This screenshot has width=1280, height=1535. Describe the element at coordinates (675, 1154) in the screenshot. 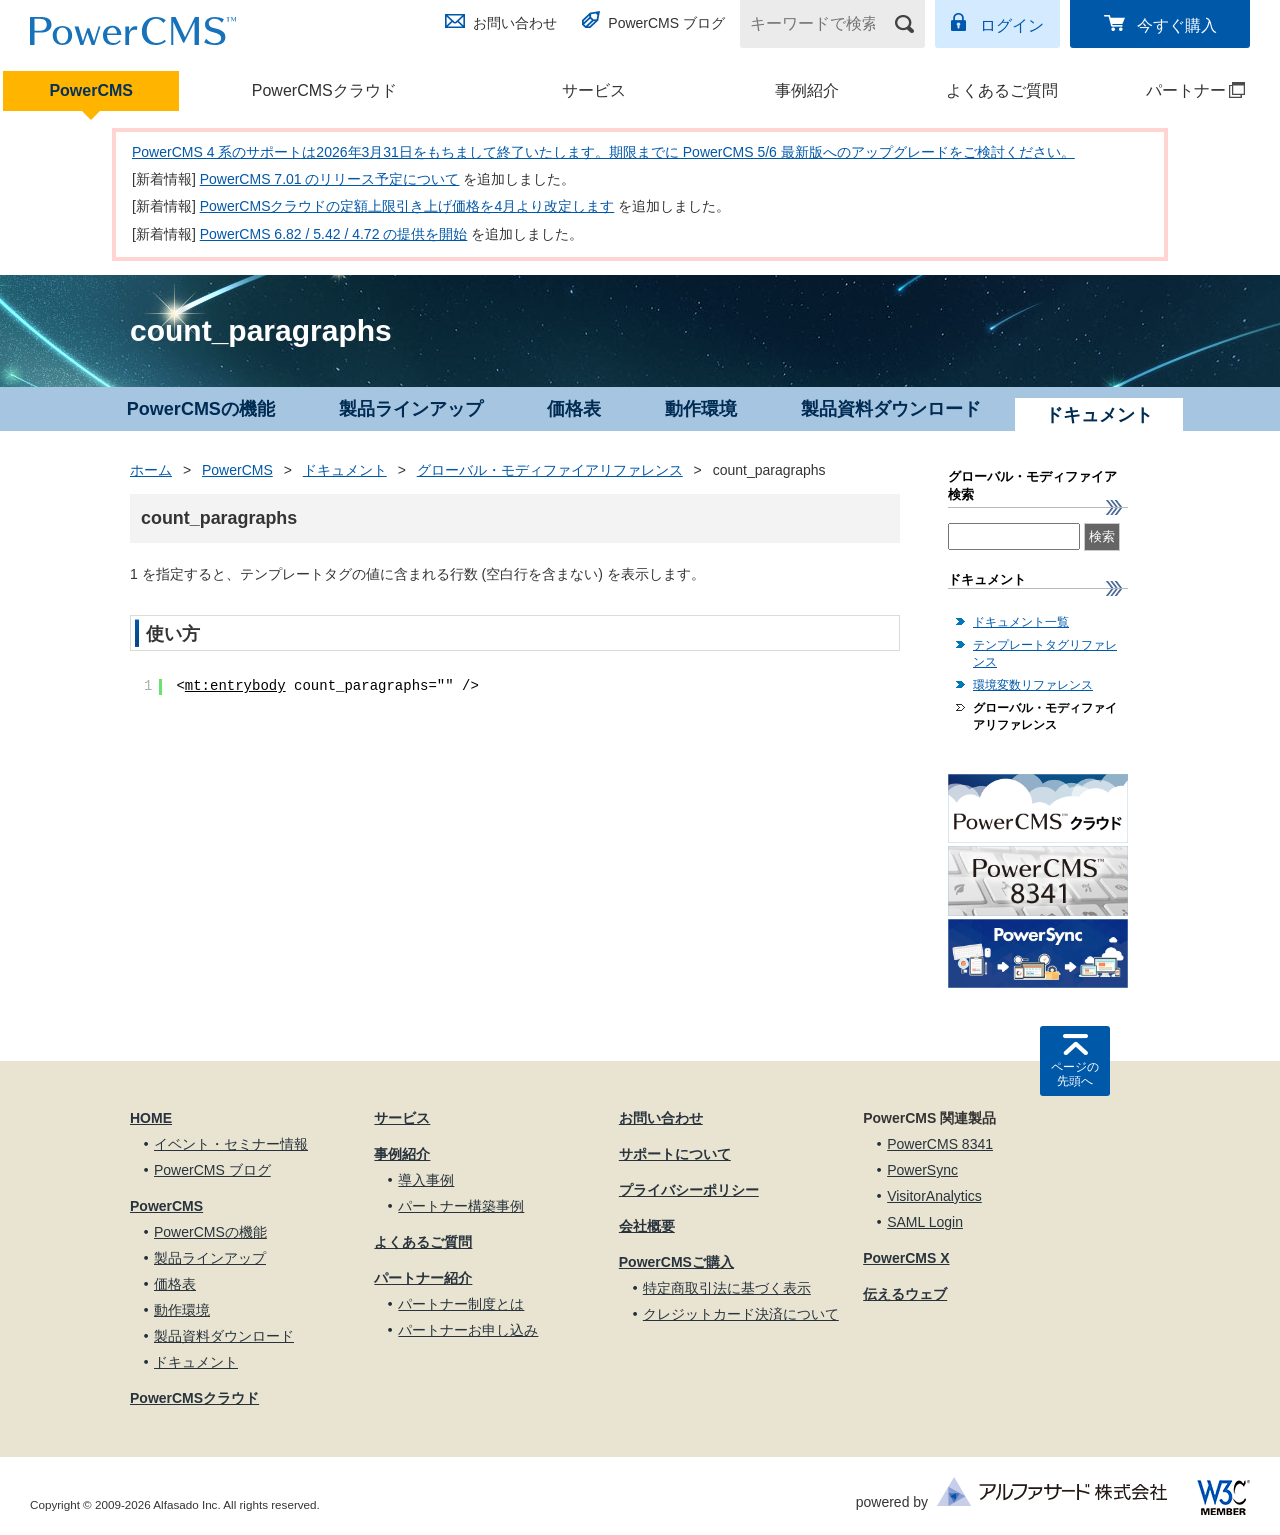

I see `サポートについて` at that location.